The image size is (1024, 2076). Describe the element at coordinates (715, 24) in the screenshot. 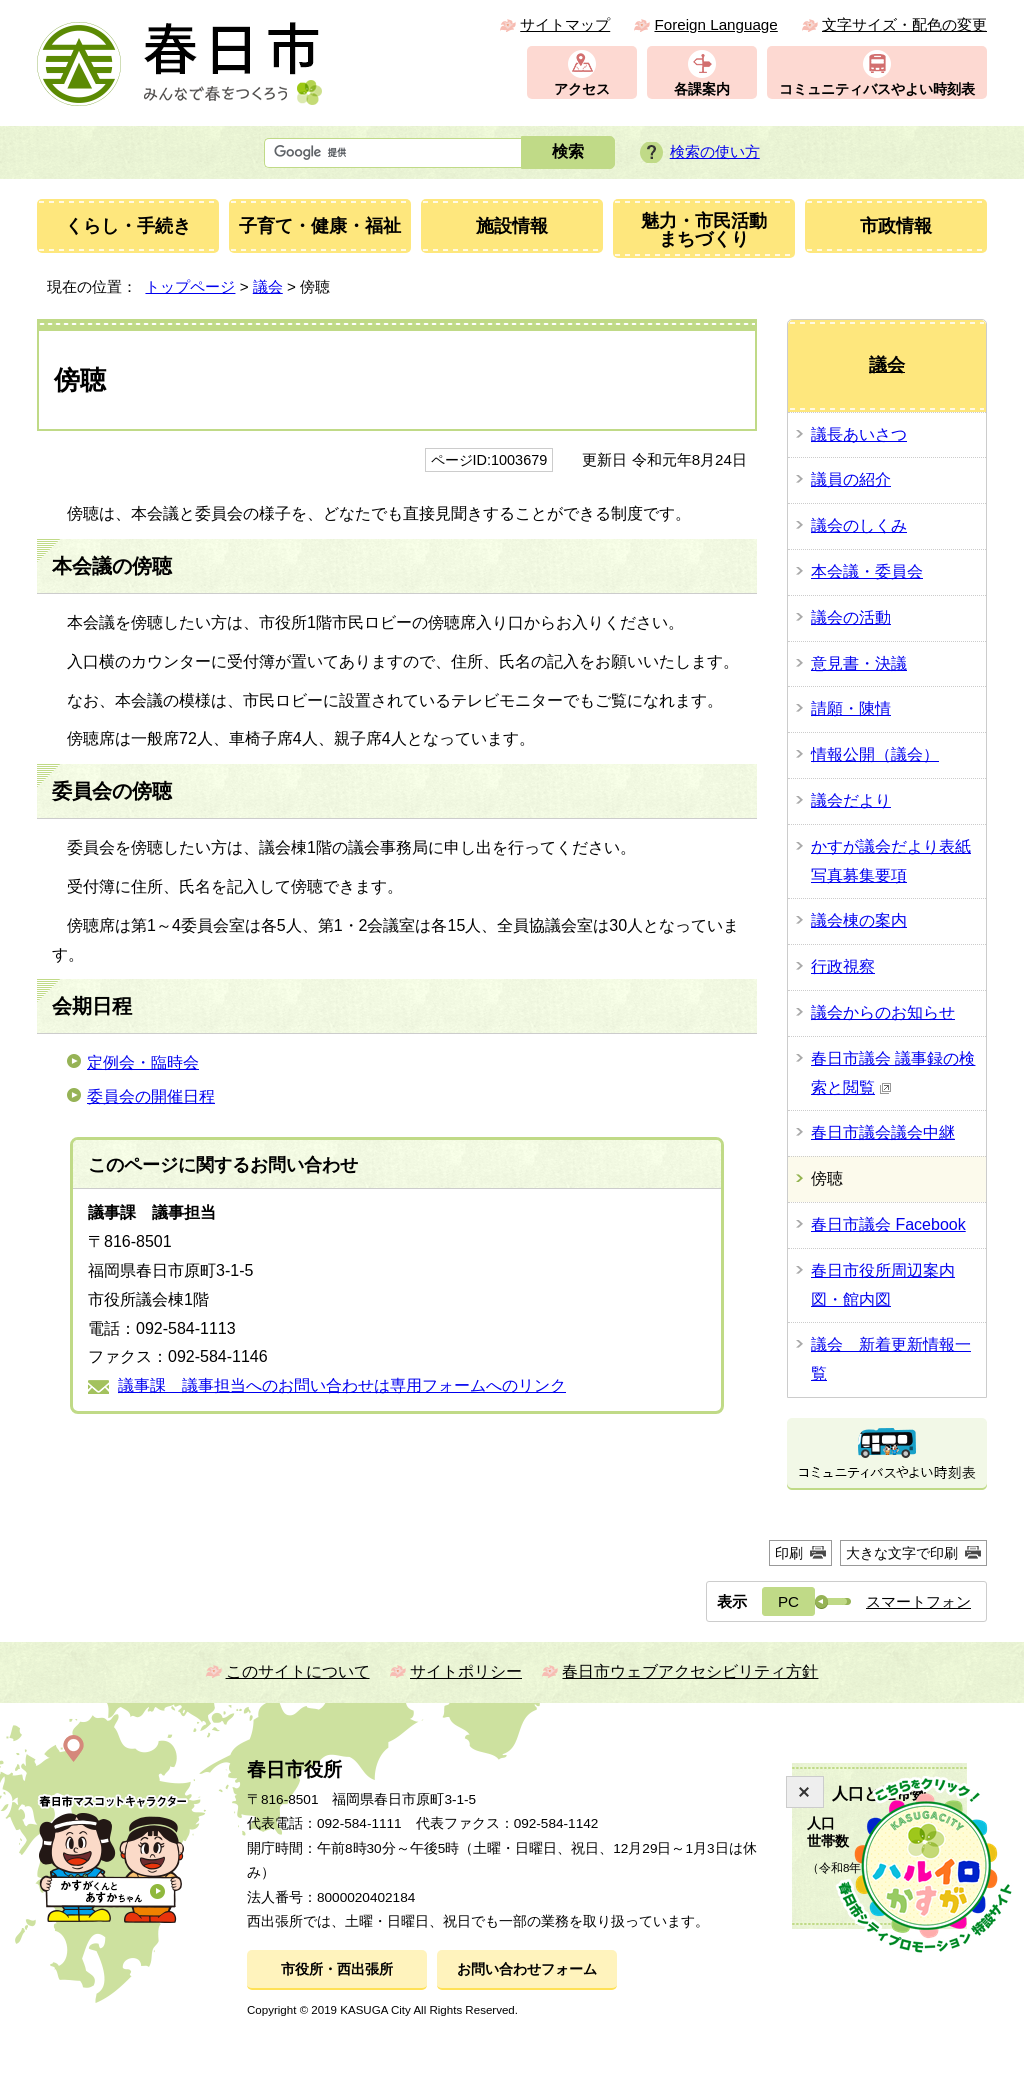

I see `Foreign Language` at that location.